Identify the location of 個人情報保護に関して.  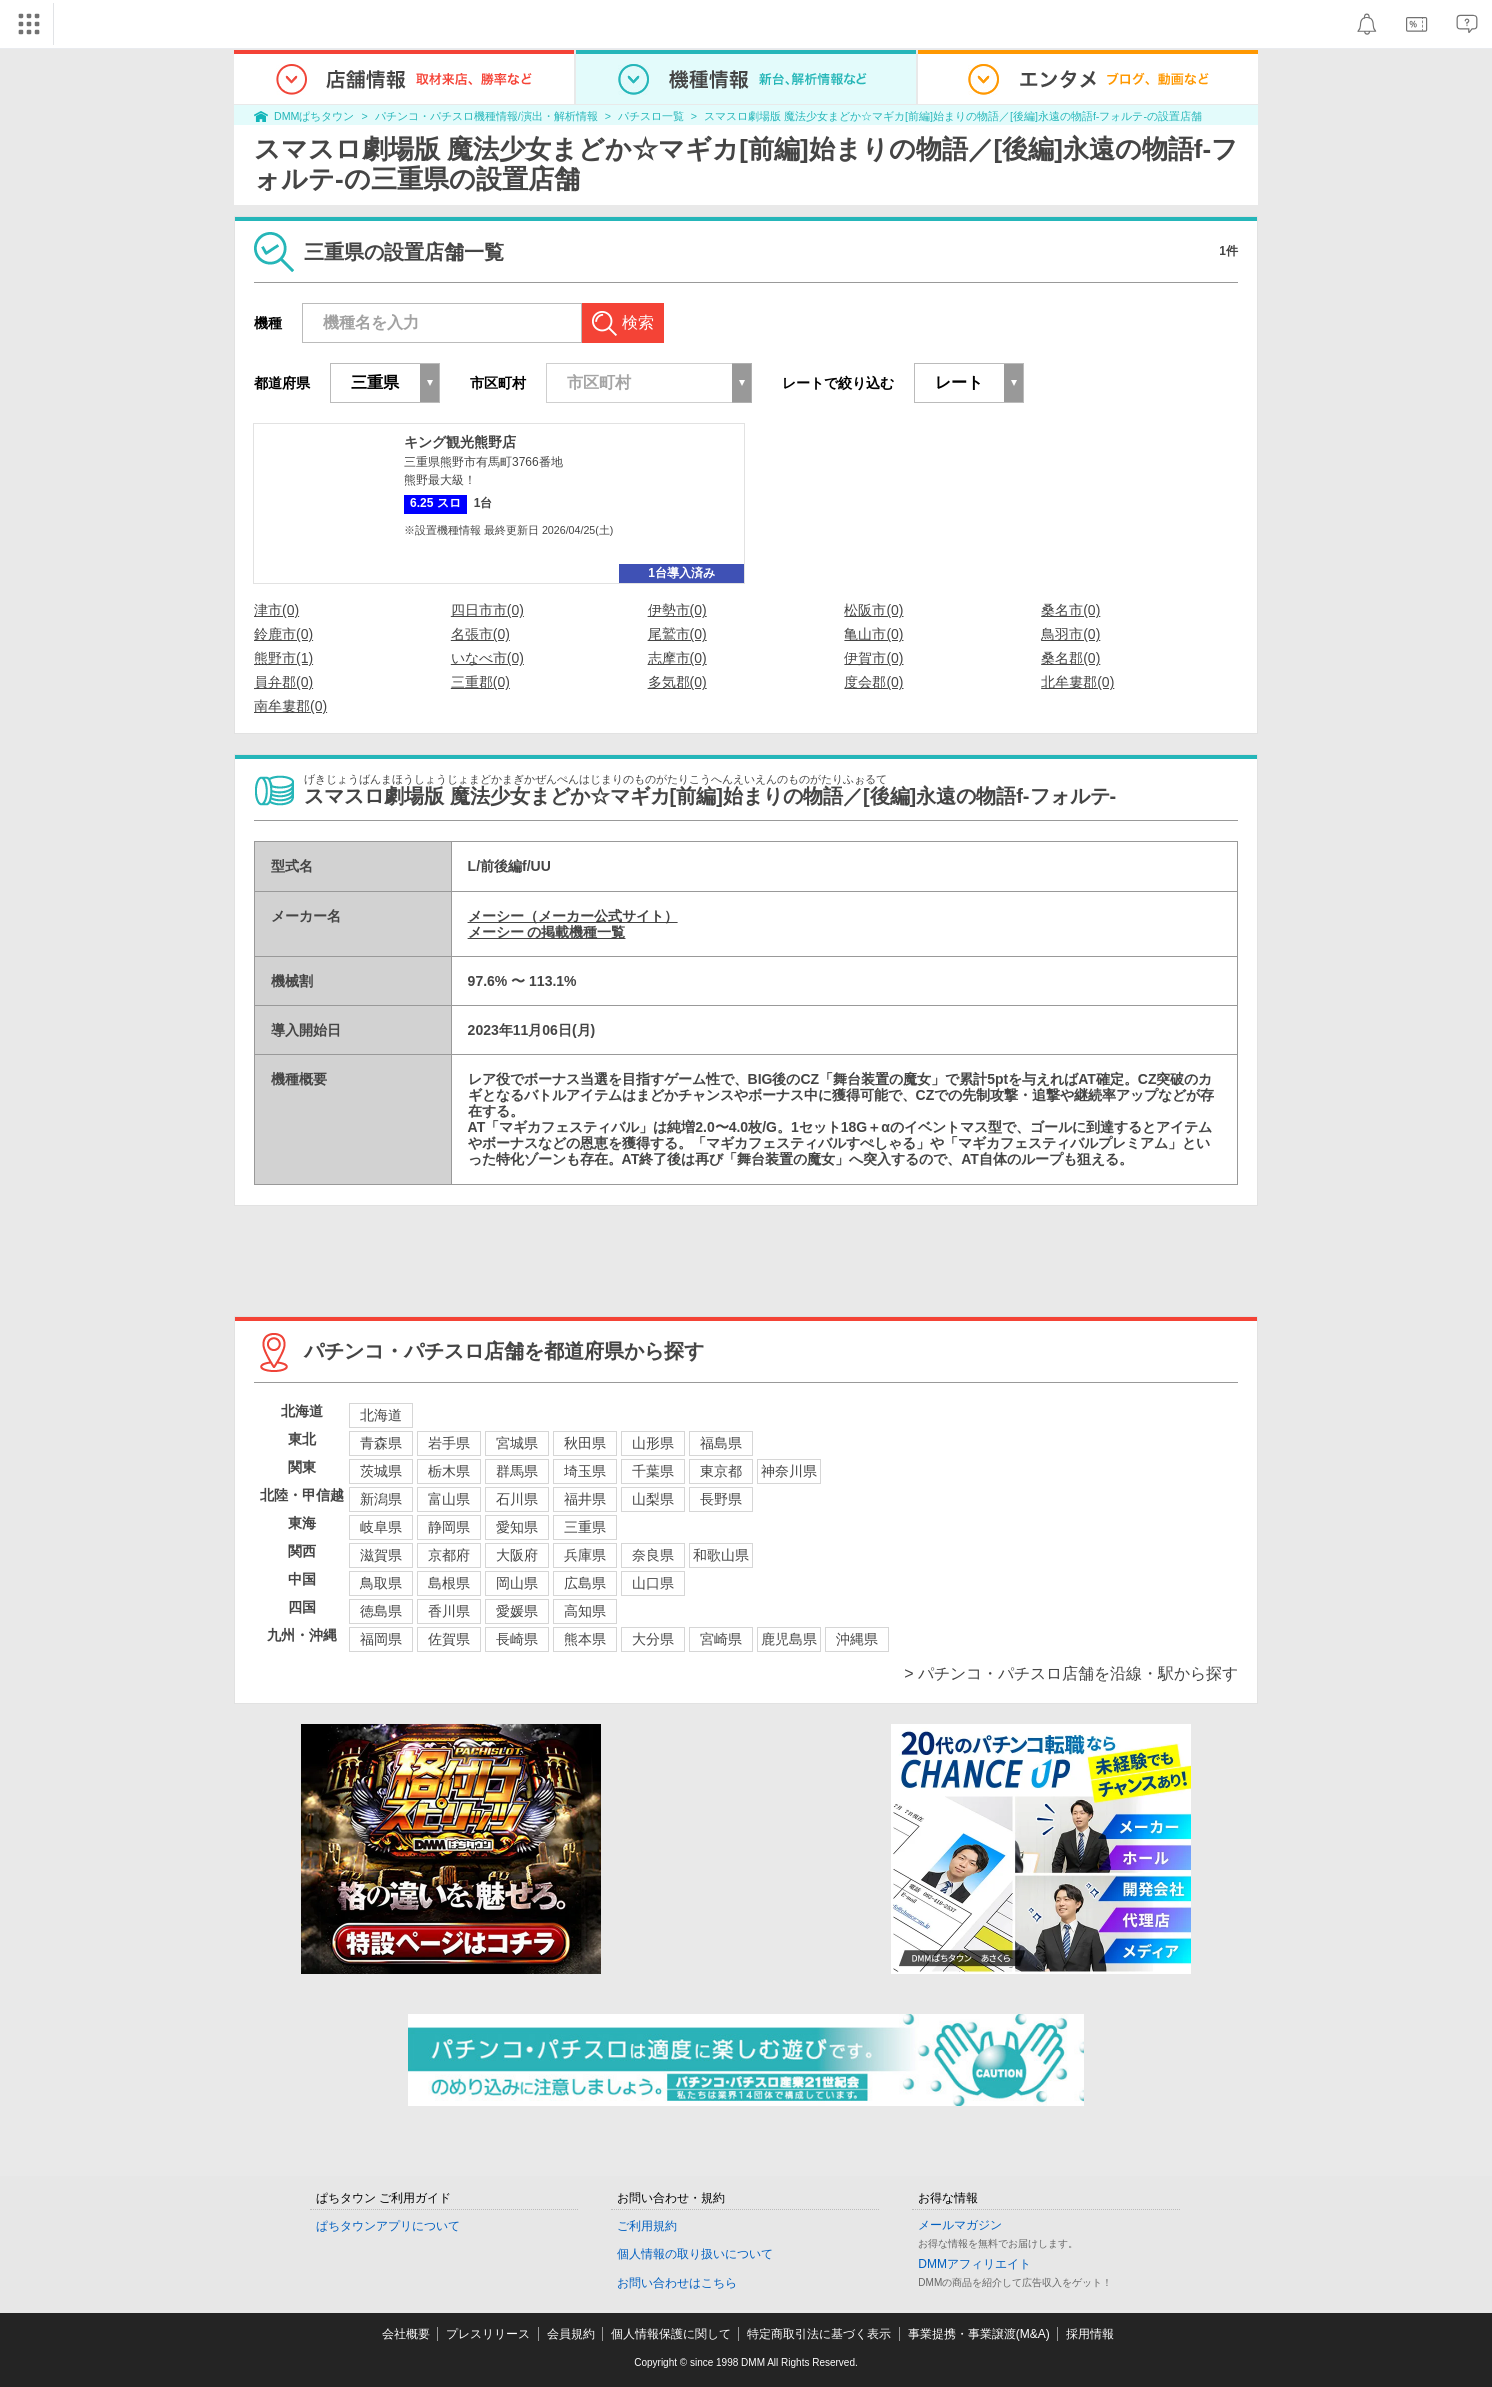
(671, 2334).